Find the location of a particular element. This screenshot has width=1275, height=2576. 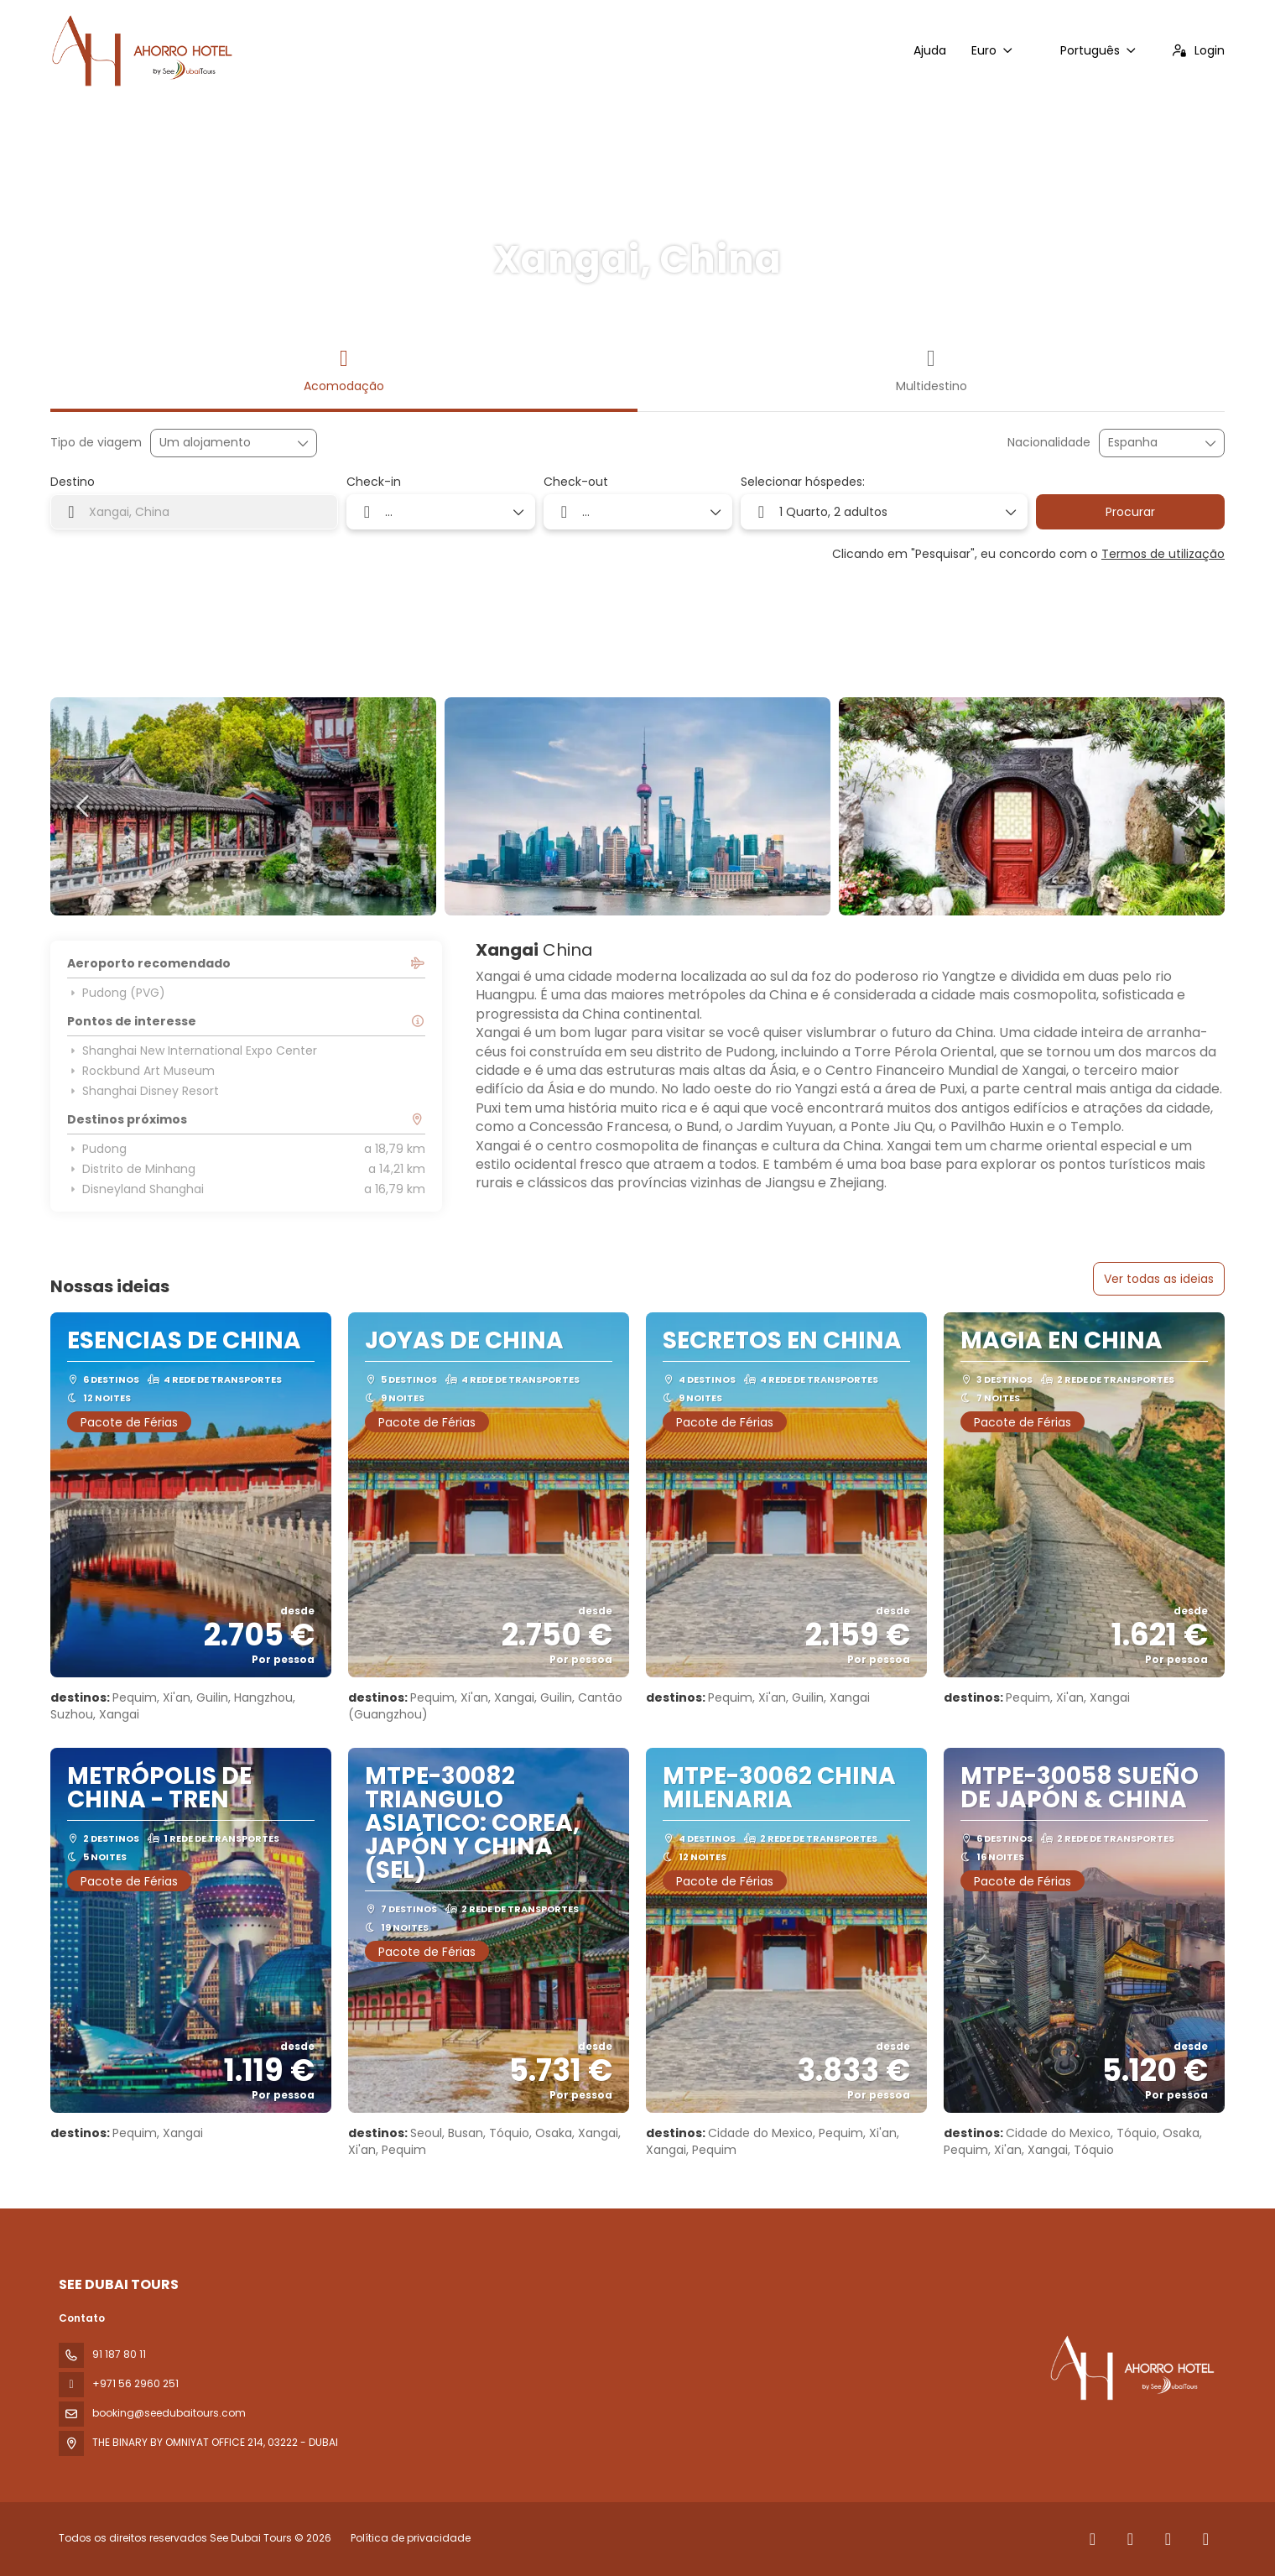

Procurar is located at coordinates (1130, 511).